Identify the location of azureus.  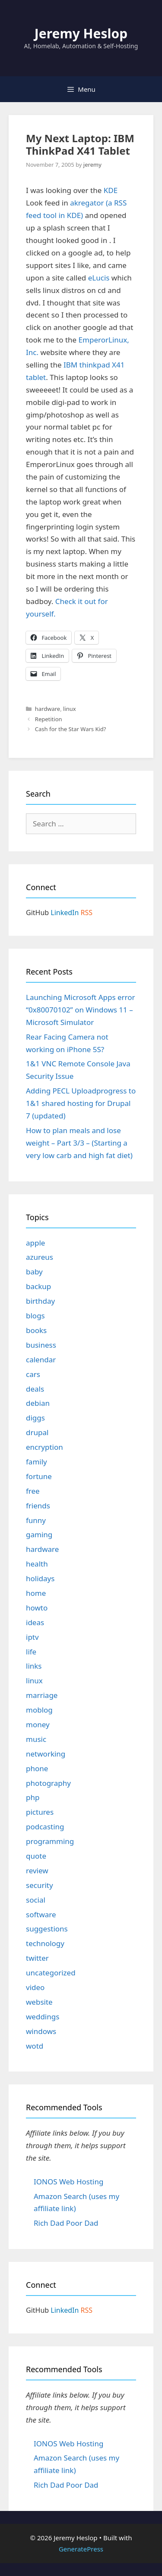
(39, 1257).